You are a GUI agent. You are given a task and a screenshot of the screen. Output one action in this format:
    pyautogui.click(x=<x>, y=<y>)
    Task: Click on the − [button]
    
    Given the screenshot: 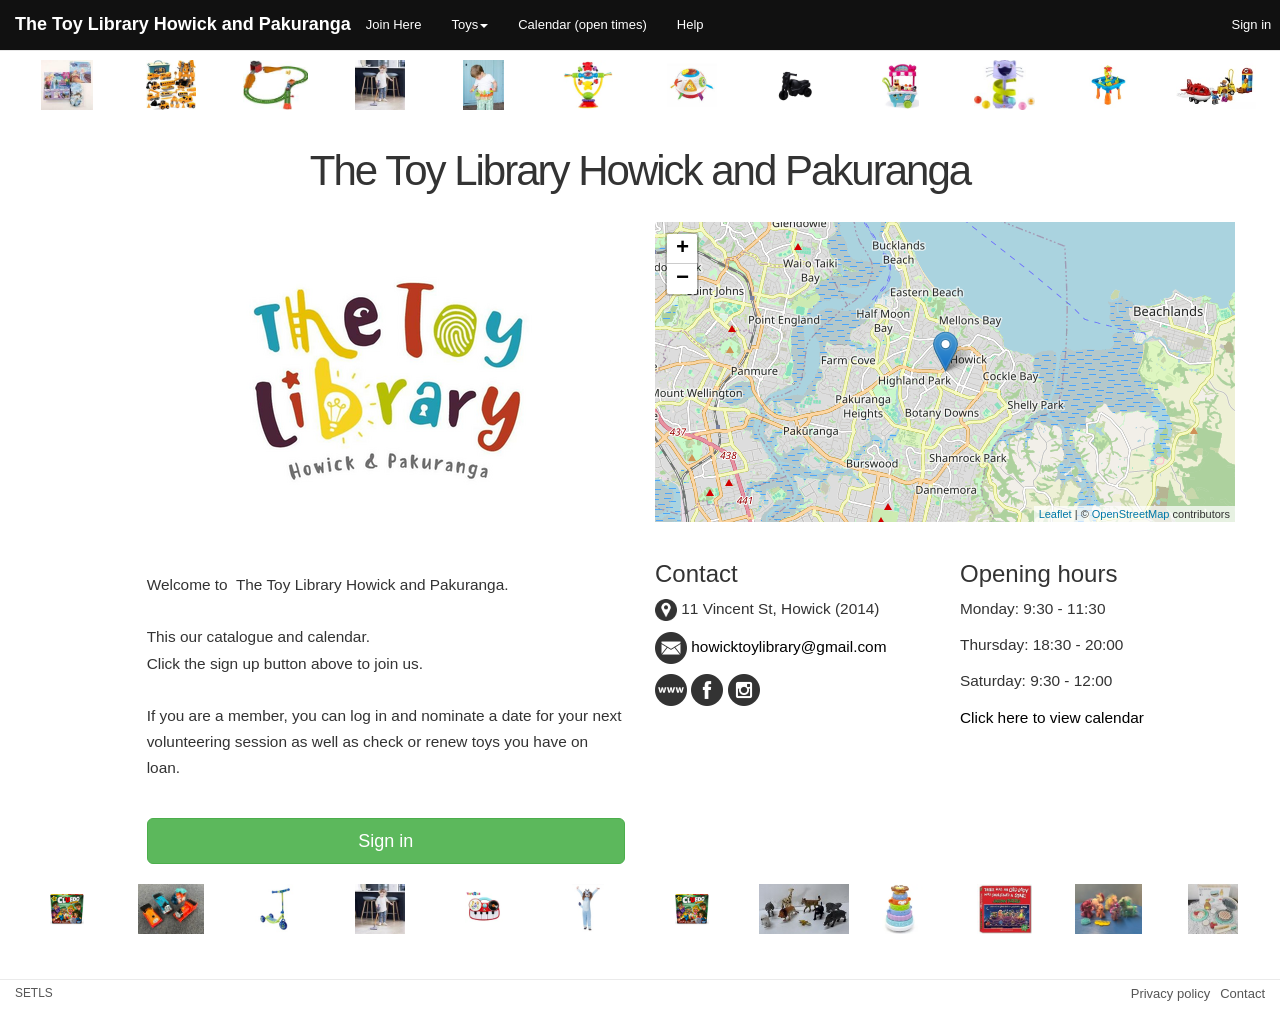 What is the action you would take?
    pyautogui.click(x=682, y=279)
    